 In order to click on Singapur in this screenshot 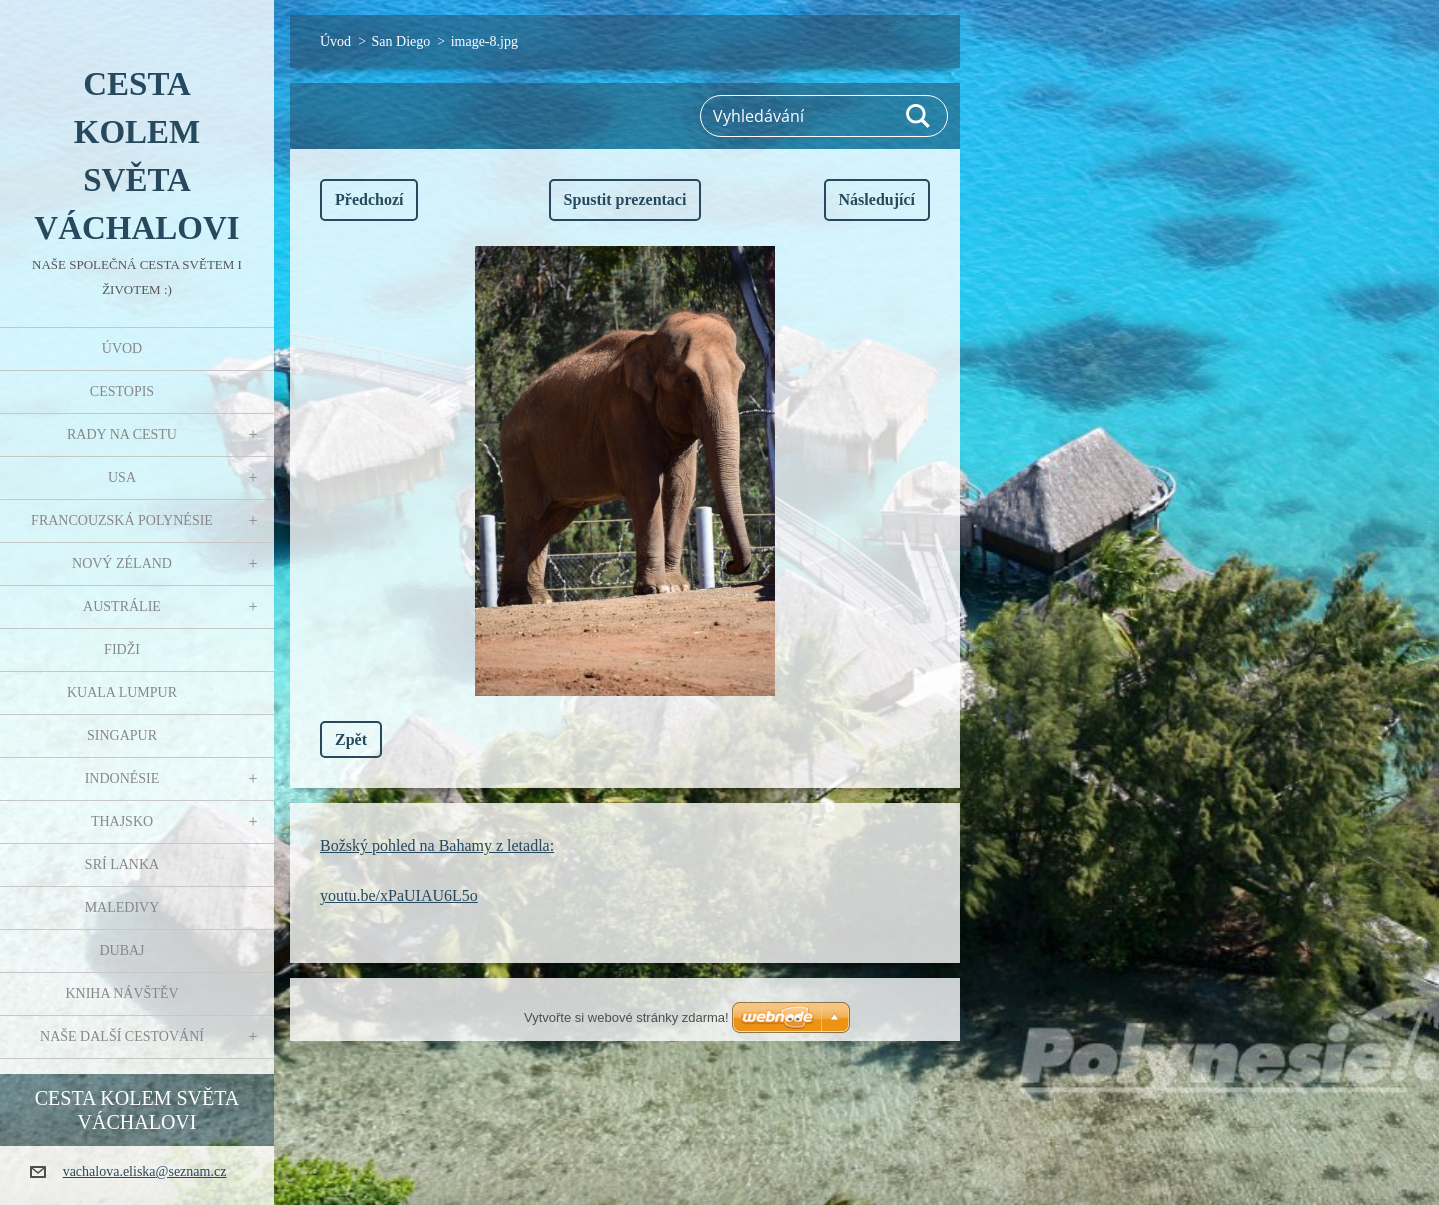, I will do `click(122, 735)`.